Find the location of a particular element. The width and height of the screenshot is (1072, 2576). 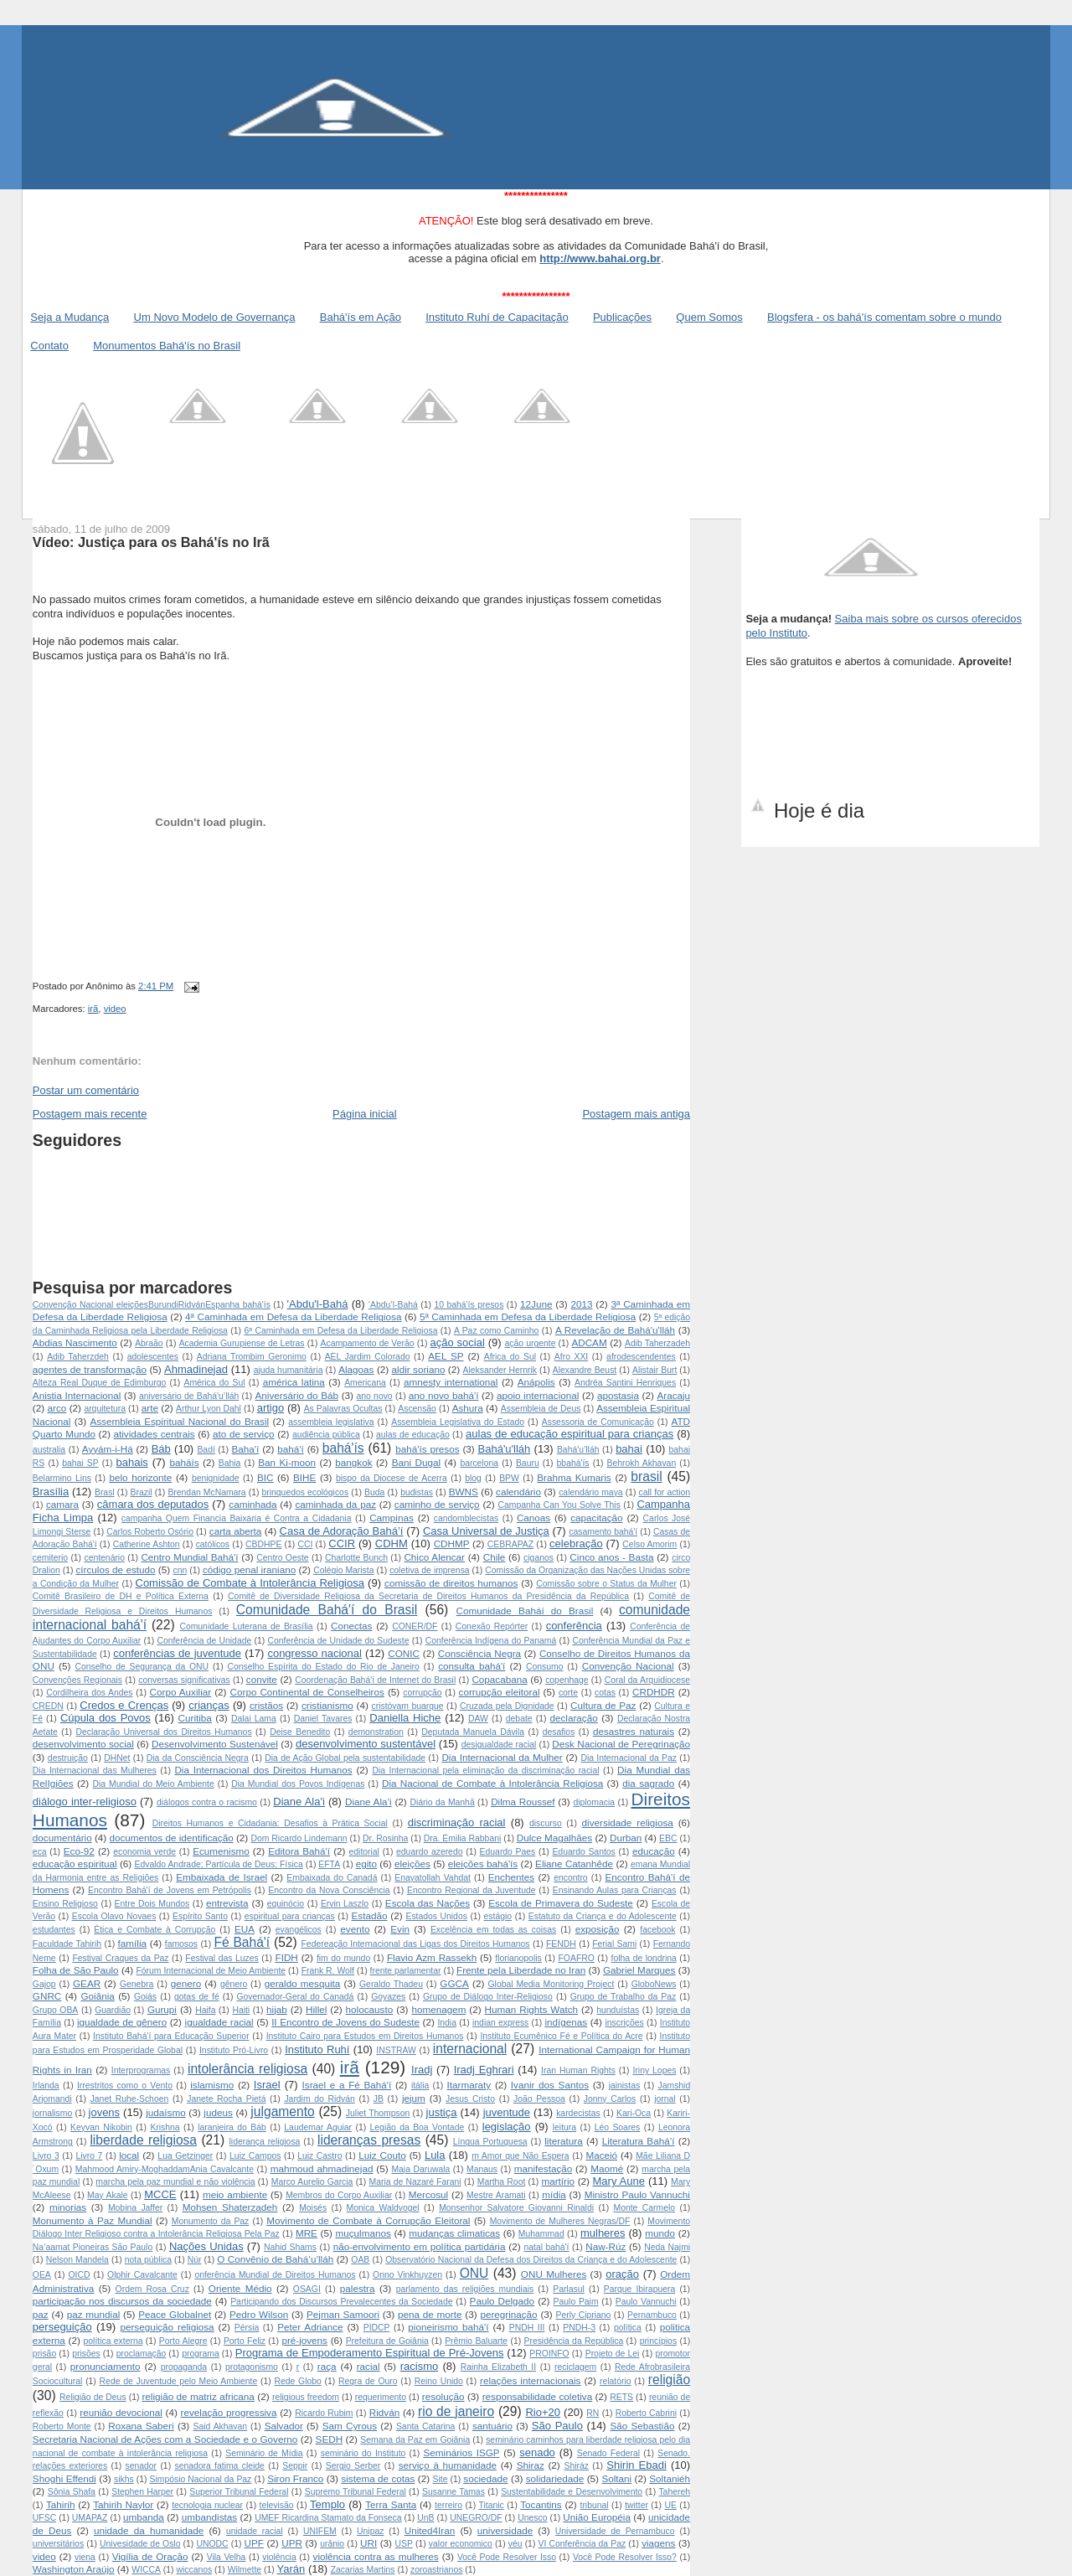

Unesco is located at coordinates (532, 2517).